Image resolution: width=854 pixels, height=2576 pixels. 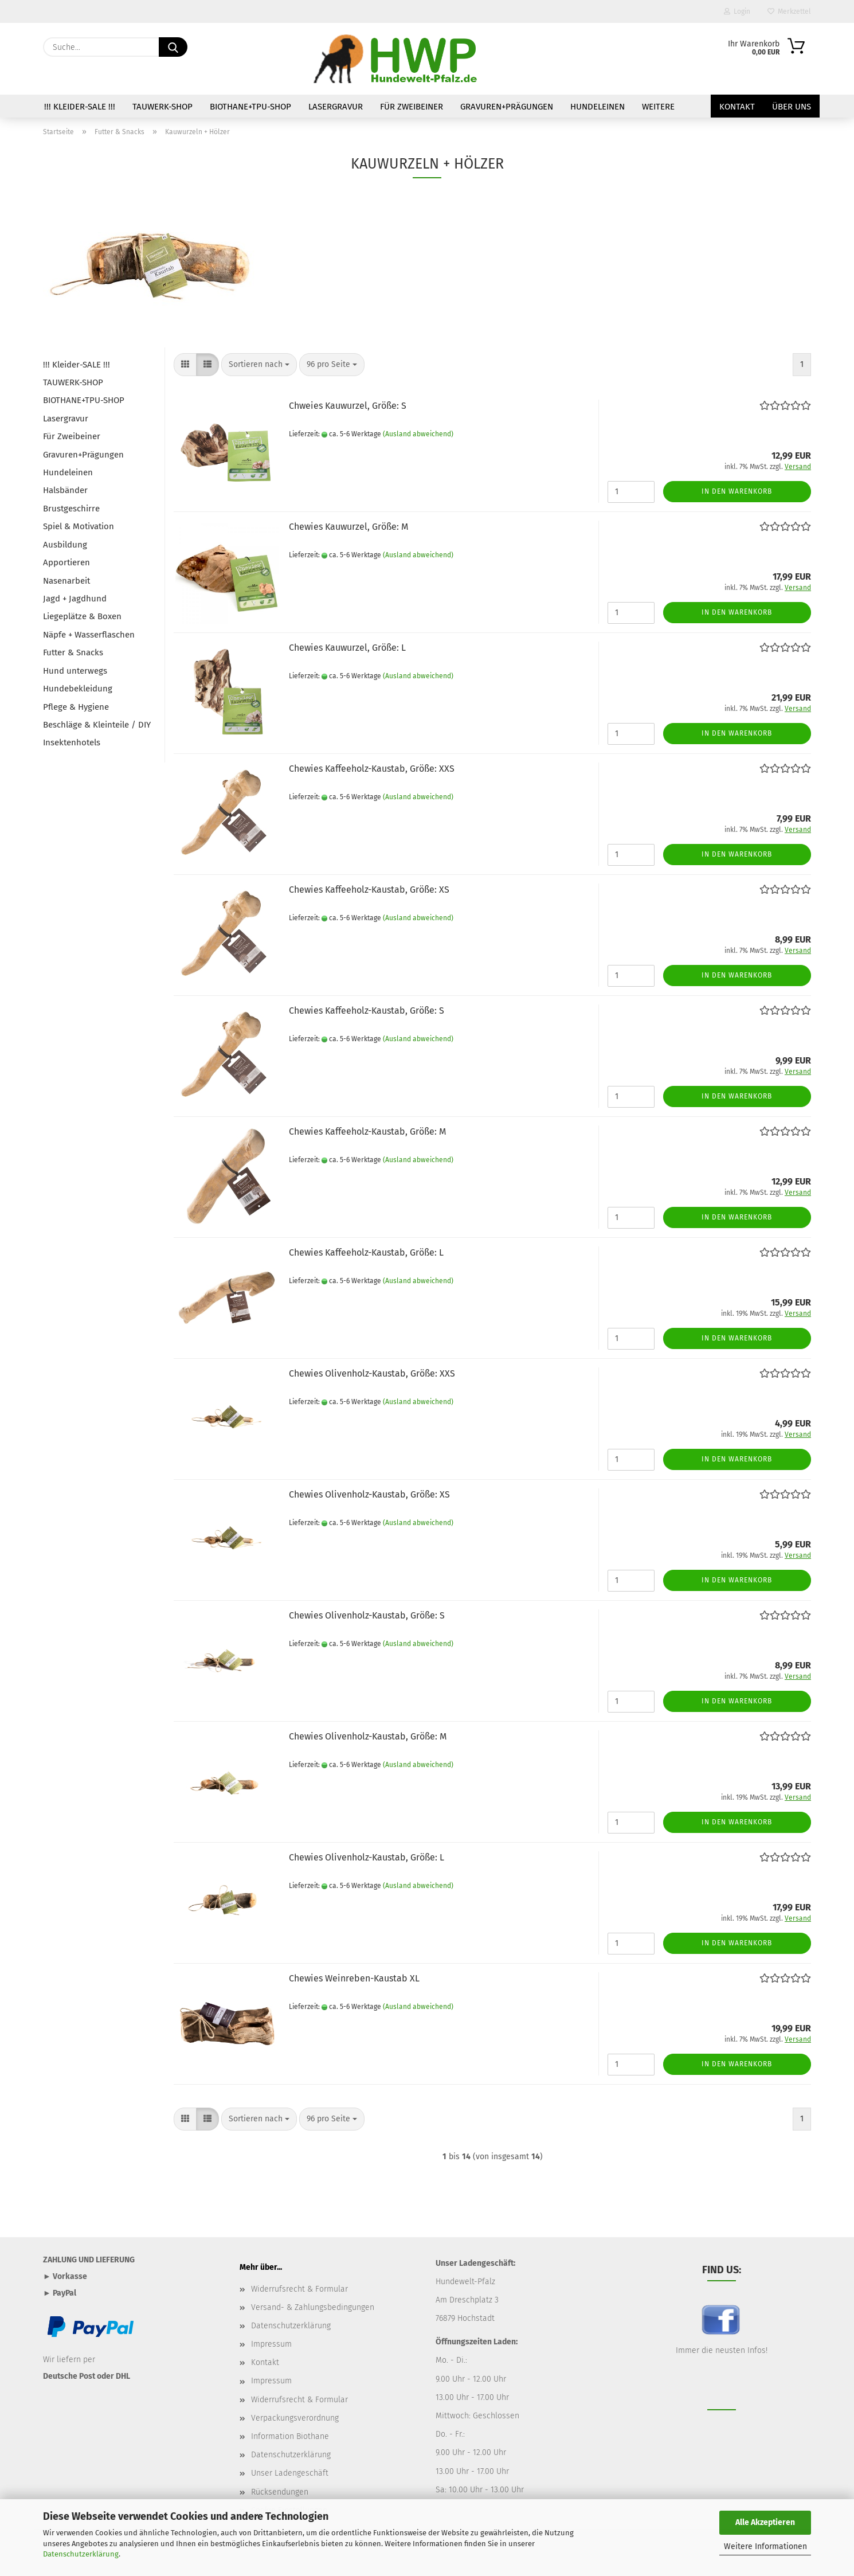 I want to click on Über uns, so click(x=791, y=106).